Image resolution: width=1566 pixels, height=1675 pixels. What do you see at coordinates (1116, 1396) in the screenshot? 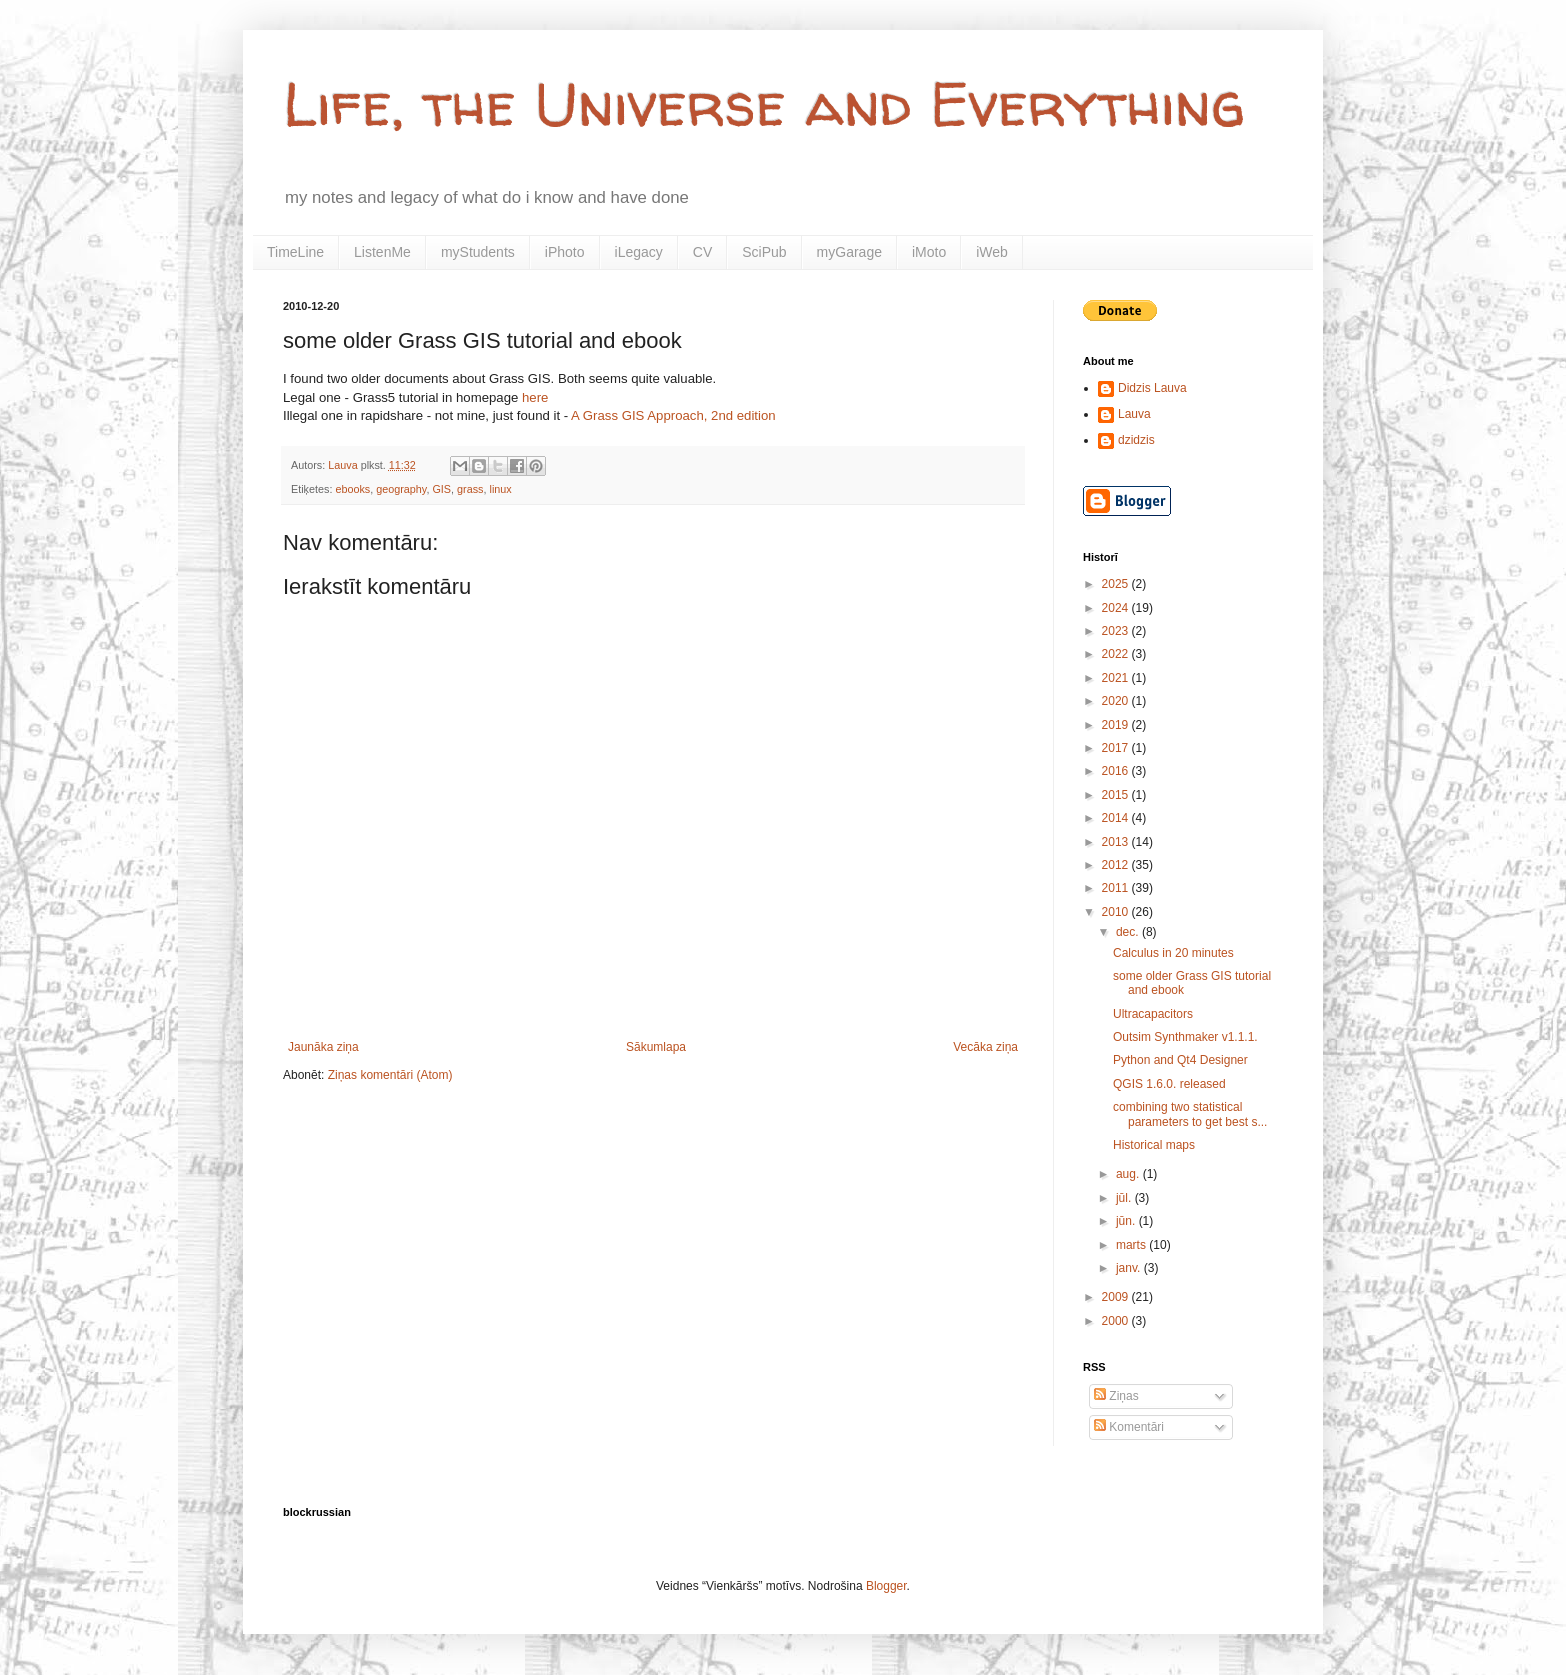
I see `Ziņas` at bounding box center [1116, 1396].